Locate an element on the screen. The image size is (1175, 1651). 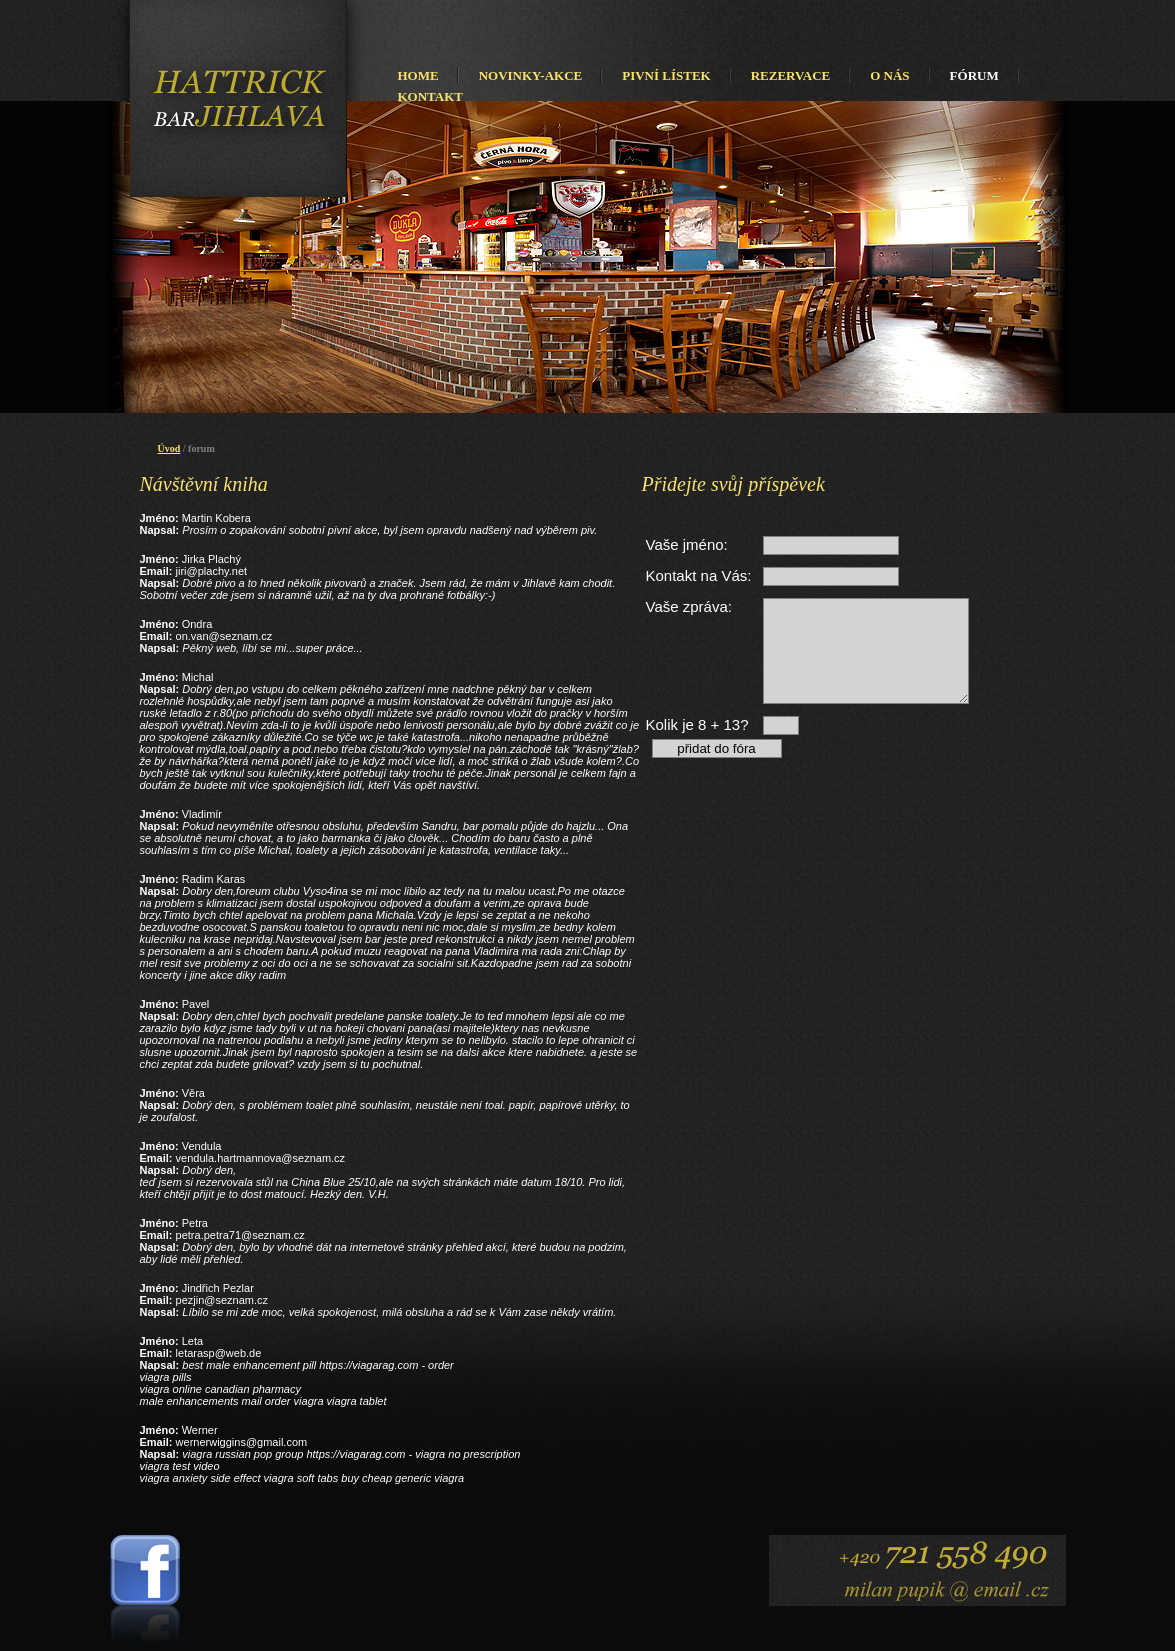
PIVNÍ LÍSTEK is located at coordinates (666, 75).